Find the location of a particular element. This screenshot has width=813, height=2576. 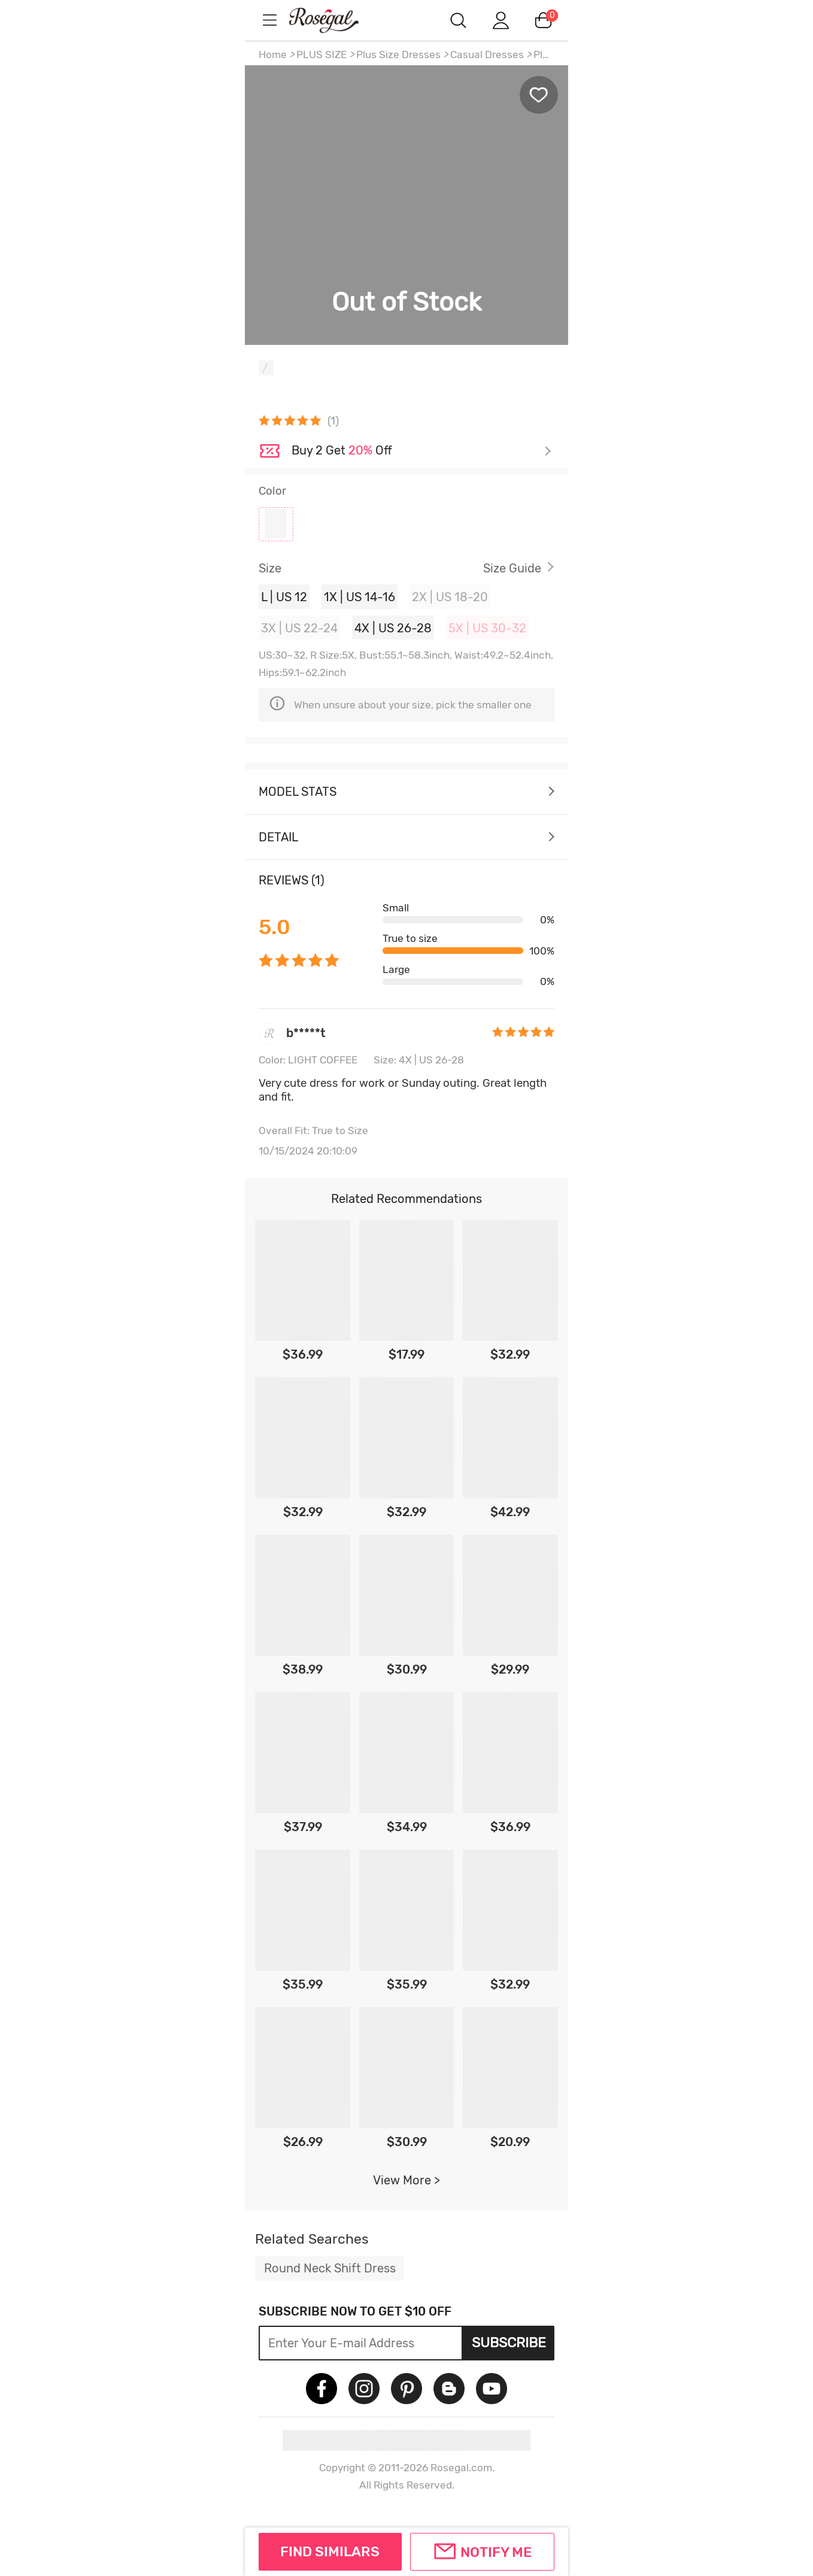

View More > is located at coordinates (406, 2180).